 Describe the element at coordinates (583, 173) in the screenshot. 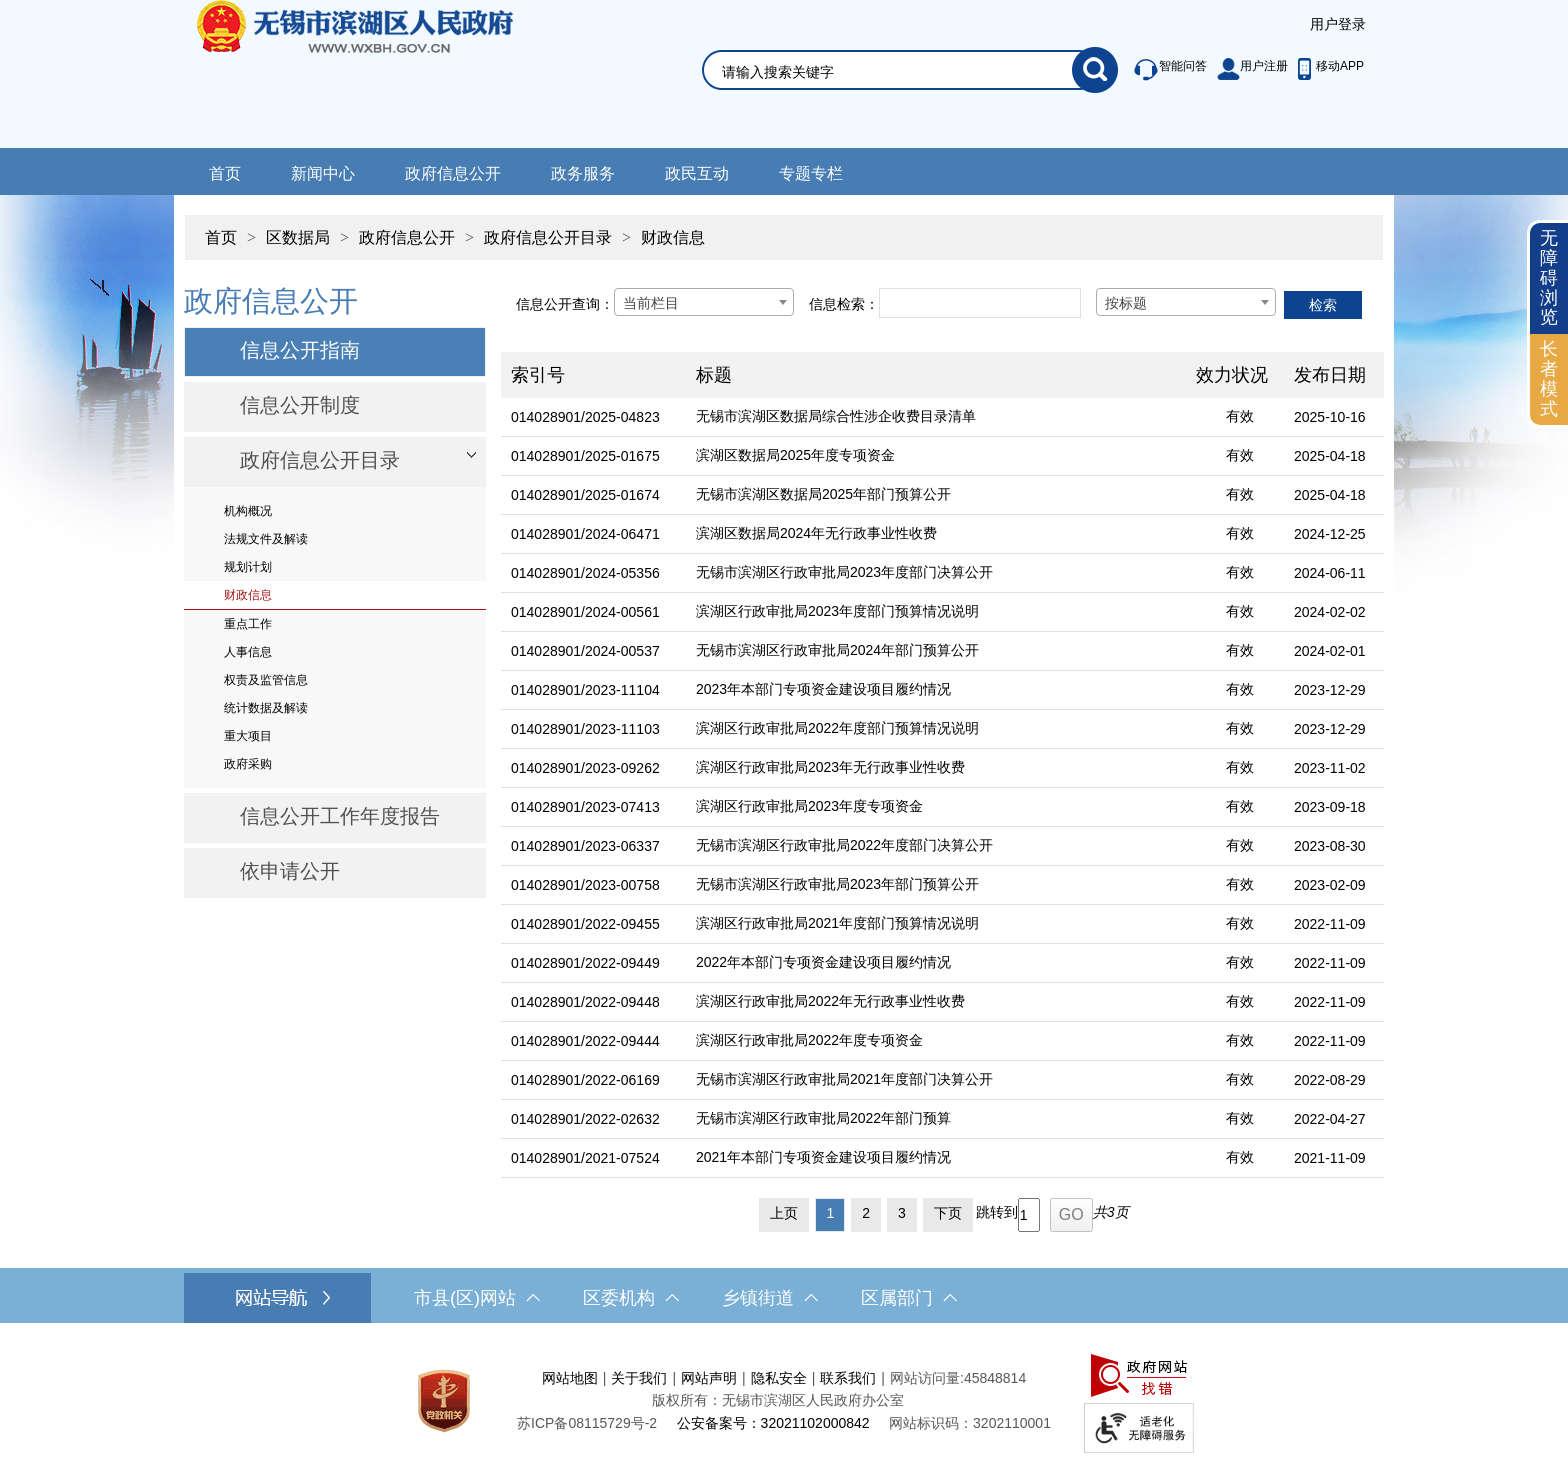

I see `政务服务` at that location.